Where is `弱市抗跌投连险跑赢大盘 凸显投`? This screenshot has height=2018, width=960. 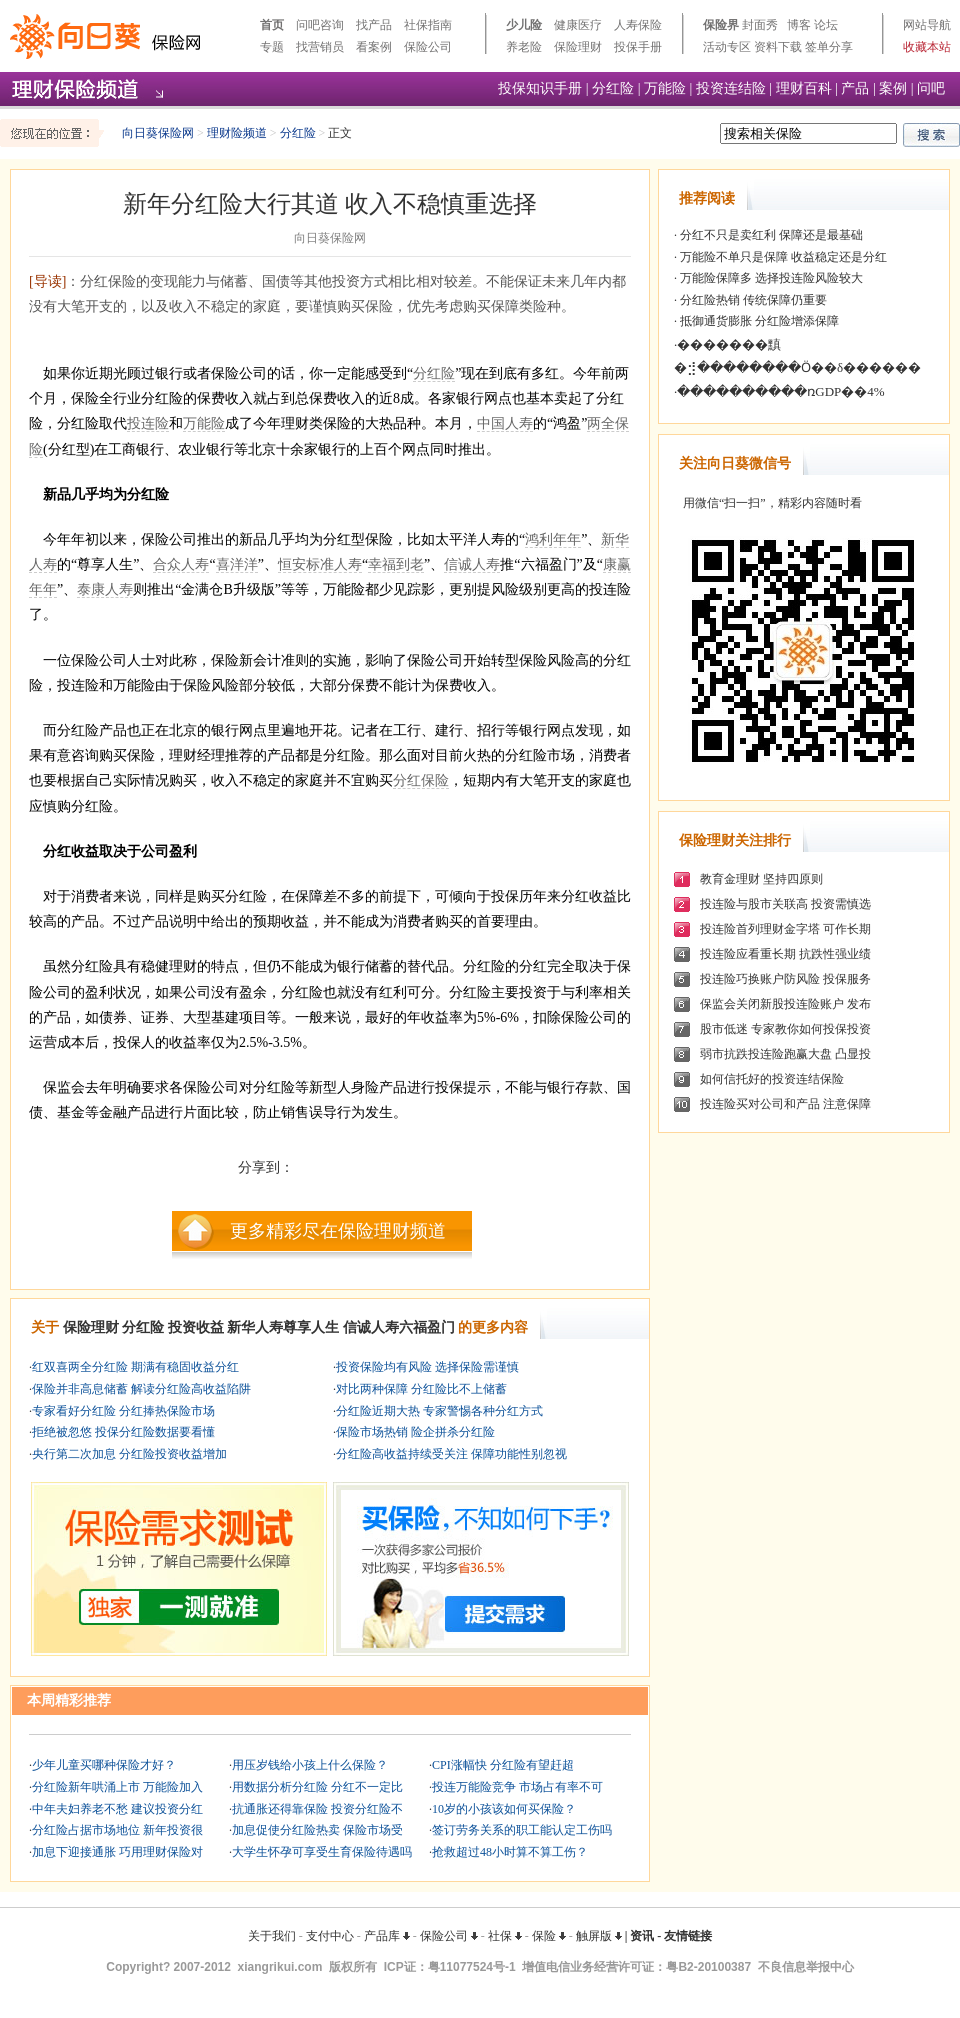
弱市抗跌投连险跑赢大盘 凸显投 is located at coordinates (785, 1054).